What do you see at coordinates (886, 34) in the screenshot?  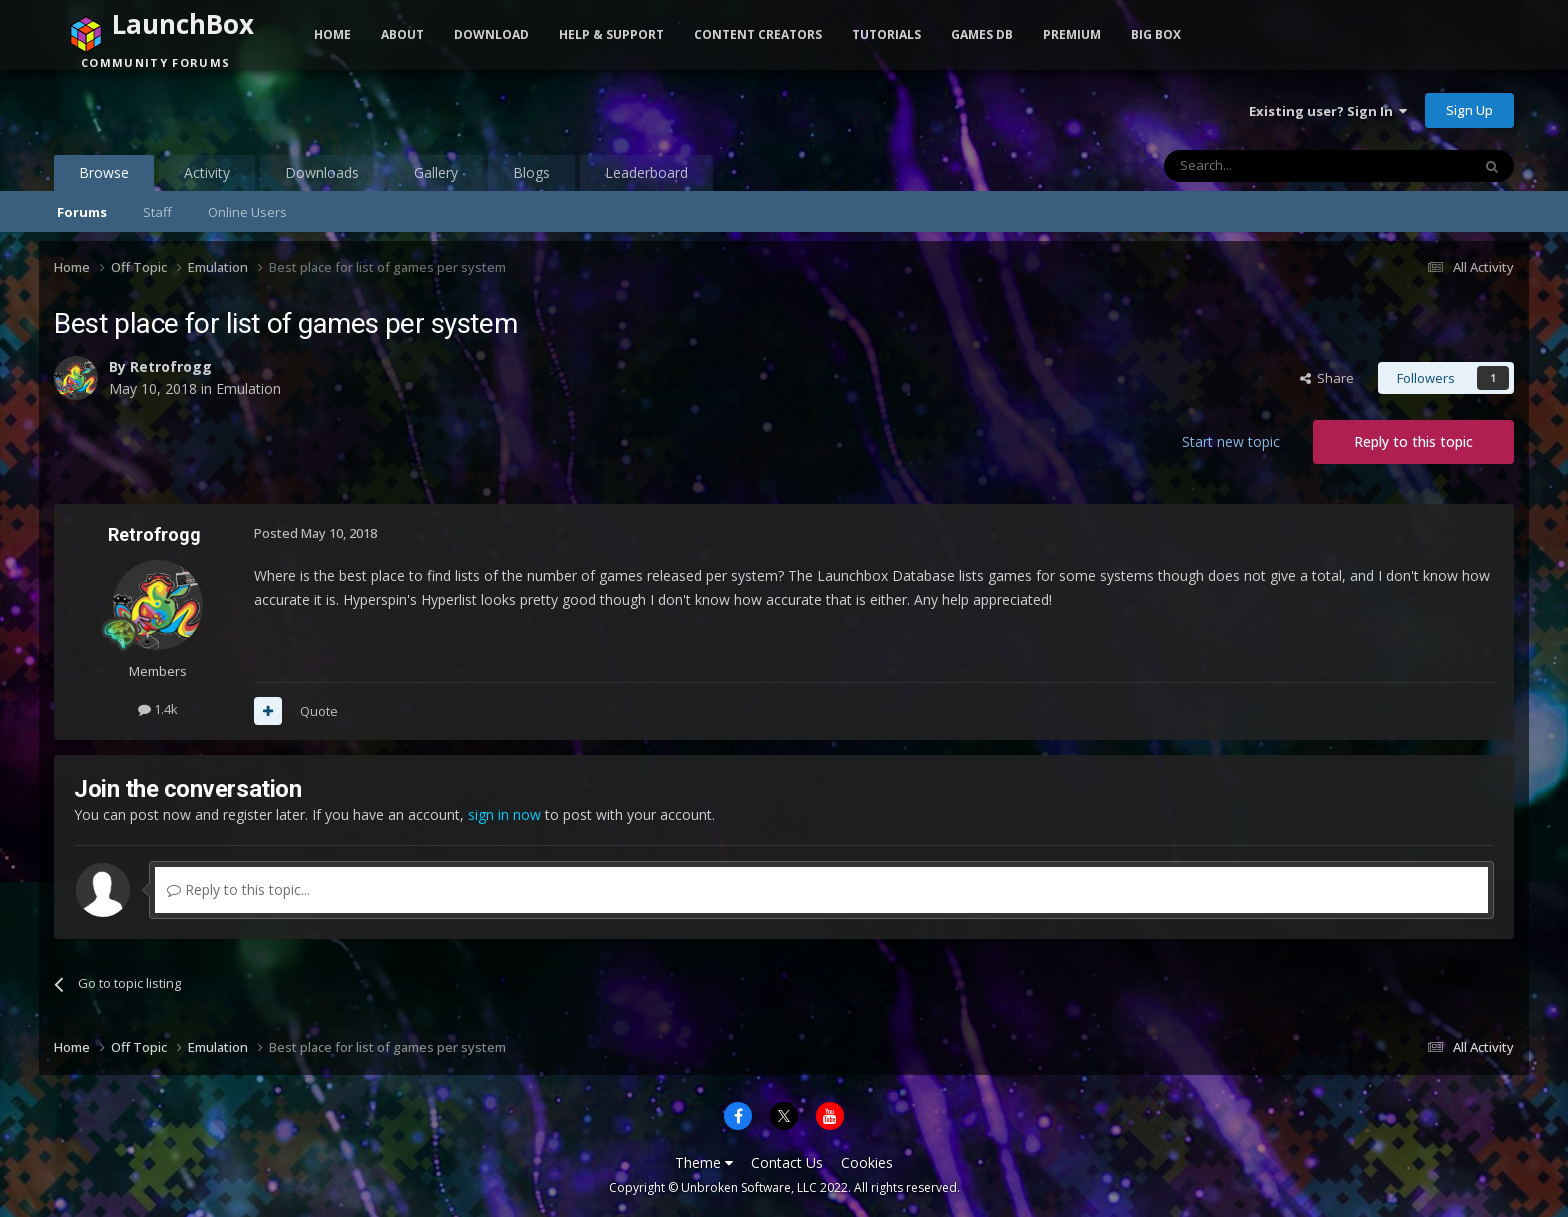 I see `Tutorials` at bounding box center [886, 34].